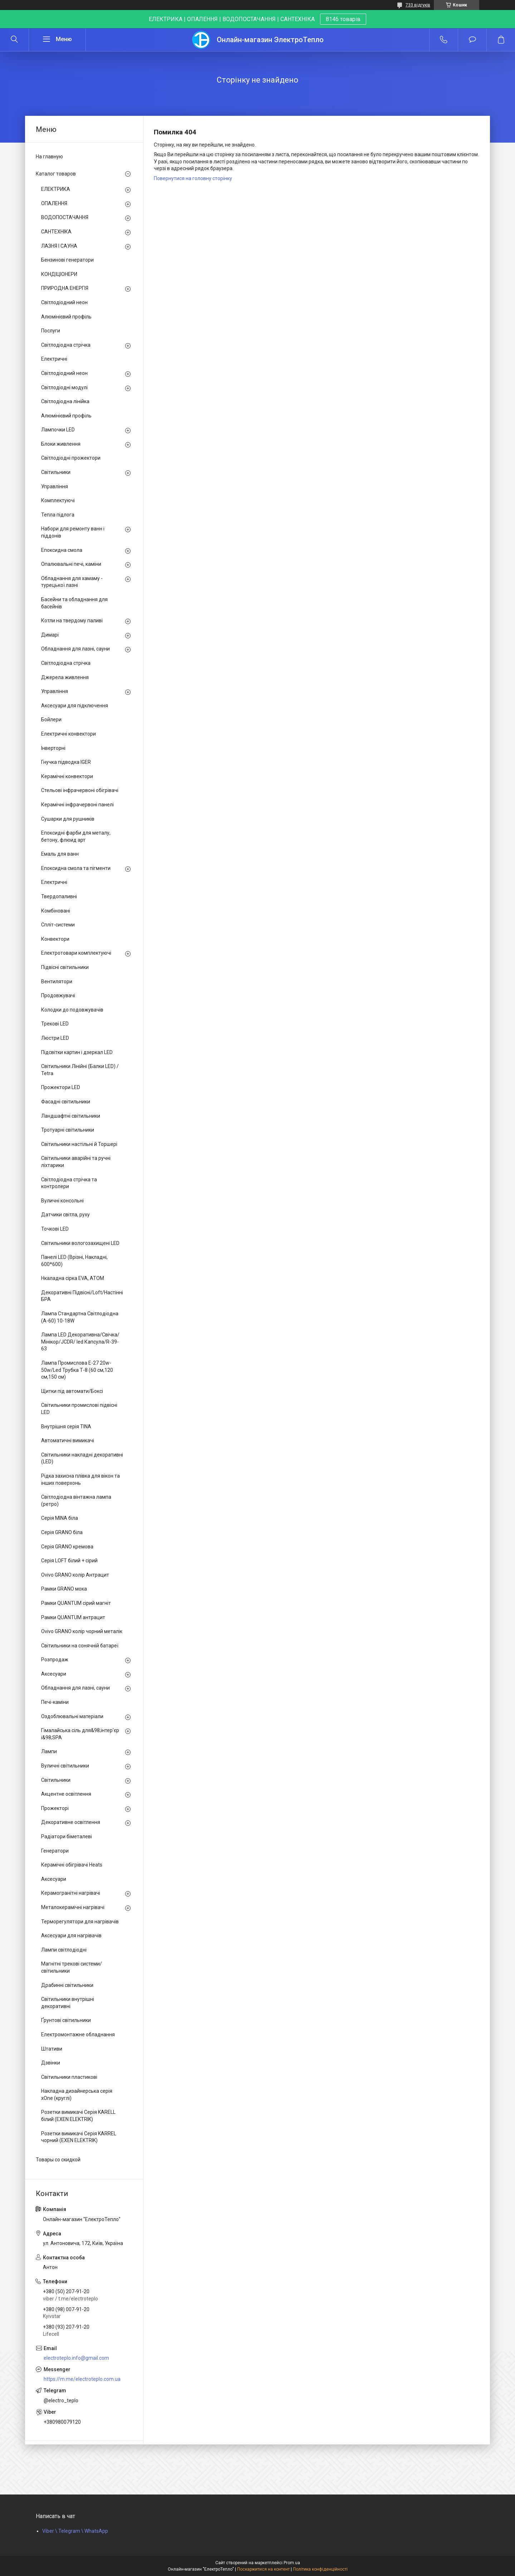 This screenshot has width=515, height=2576. What do you see at coordinates (55, 1024) in the screenshot?
I see `Трекові LED` at bounding box center [55, 1024].